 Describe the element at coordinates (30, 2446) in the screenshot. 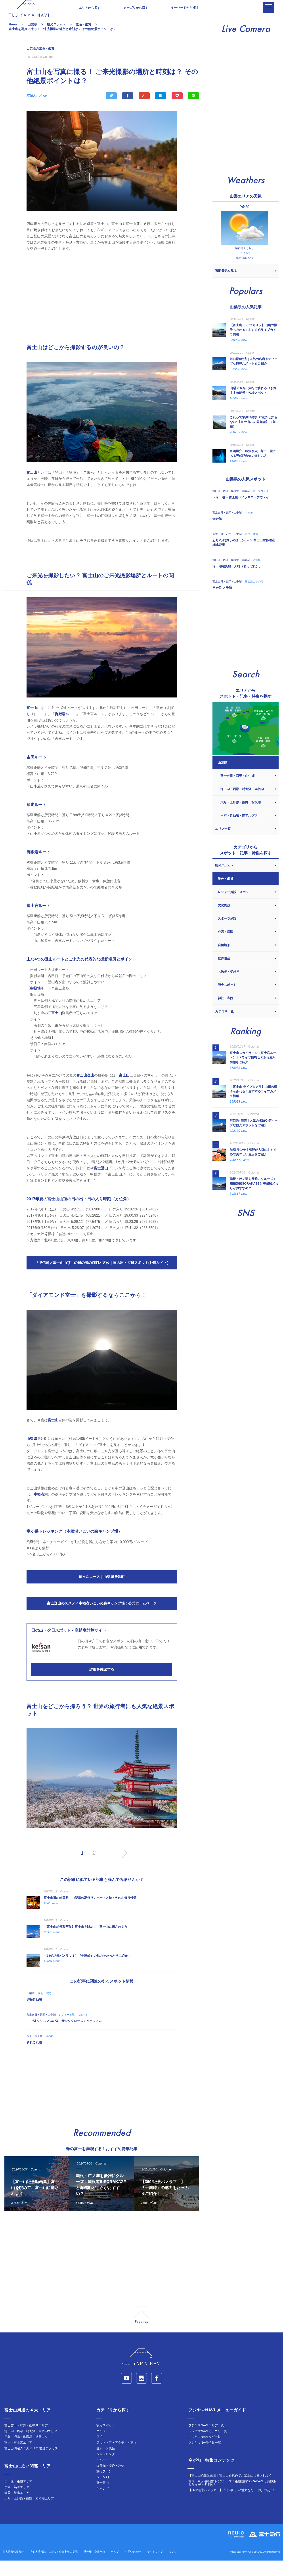

I see `河口湖・西湖・精進湖・本栖湖エリア` at that location.